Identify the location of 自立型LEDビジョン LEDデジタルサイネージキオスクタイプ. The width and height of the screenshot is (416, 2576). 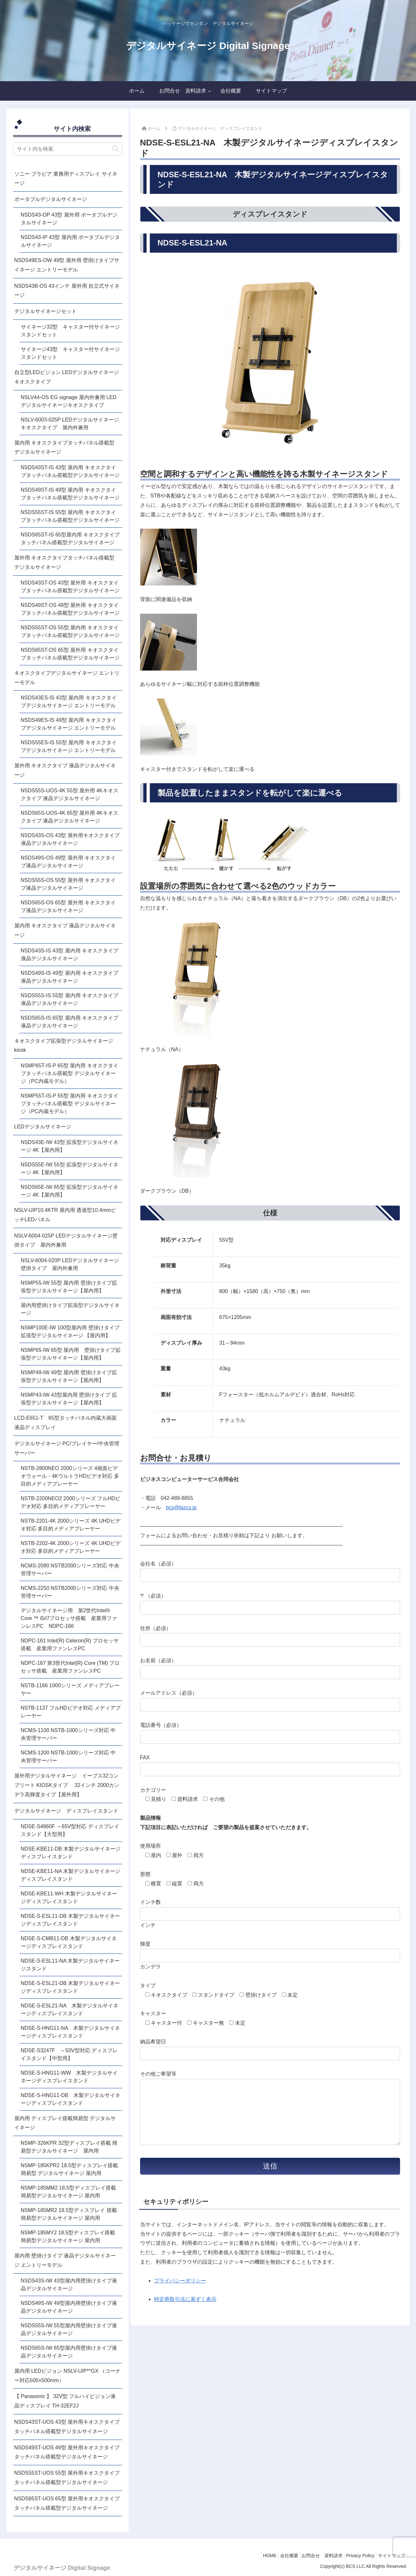
(66, 377).